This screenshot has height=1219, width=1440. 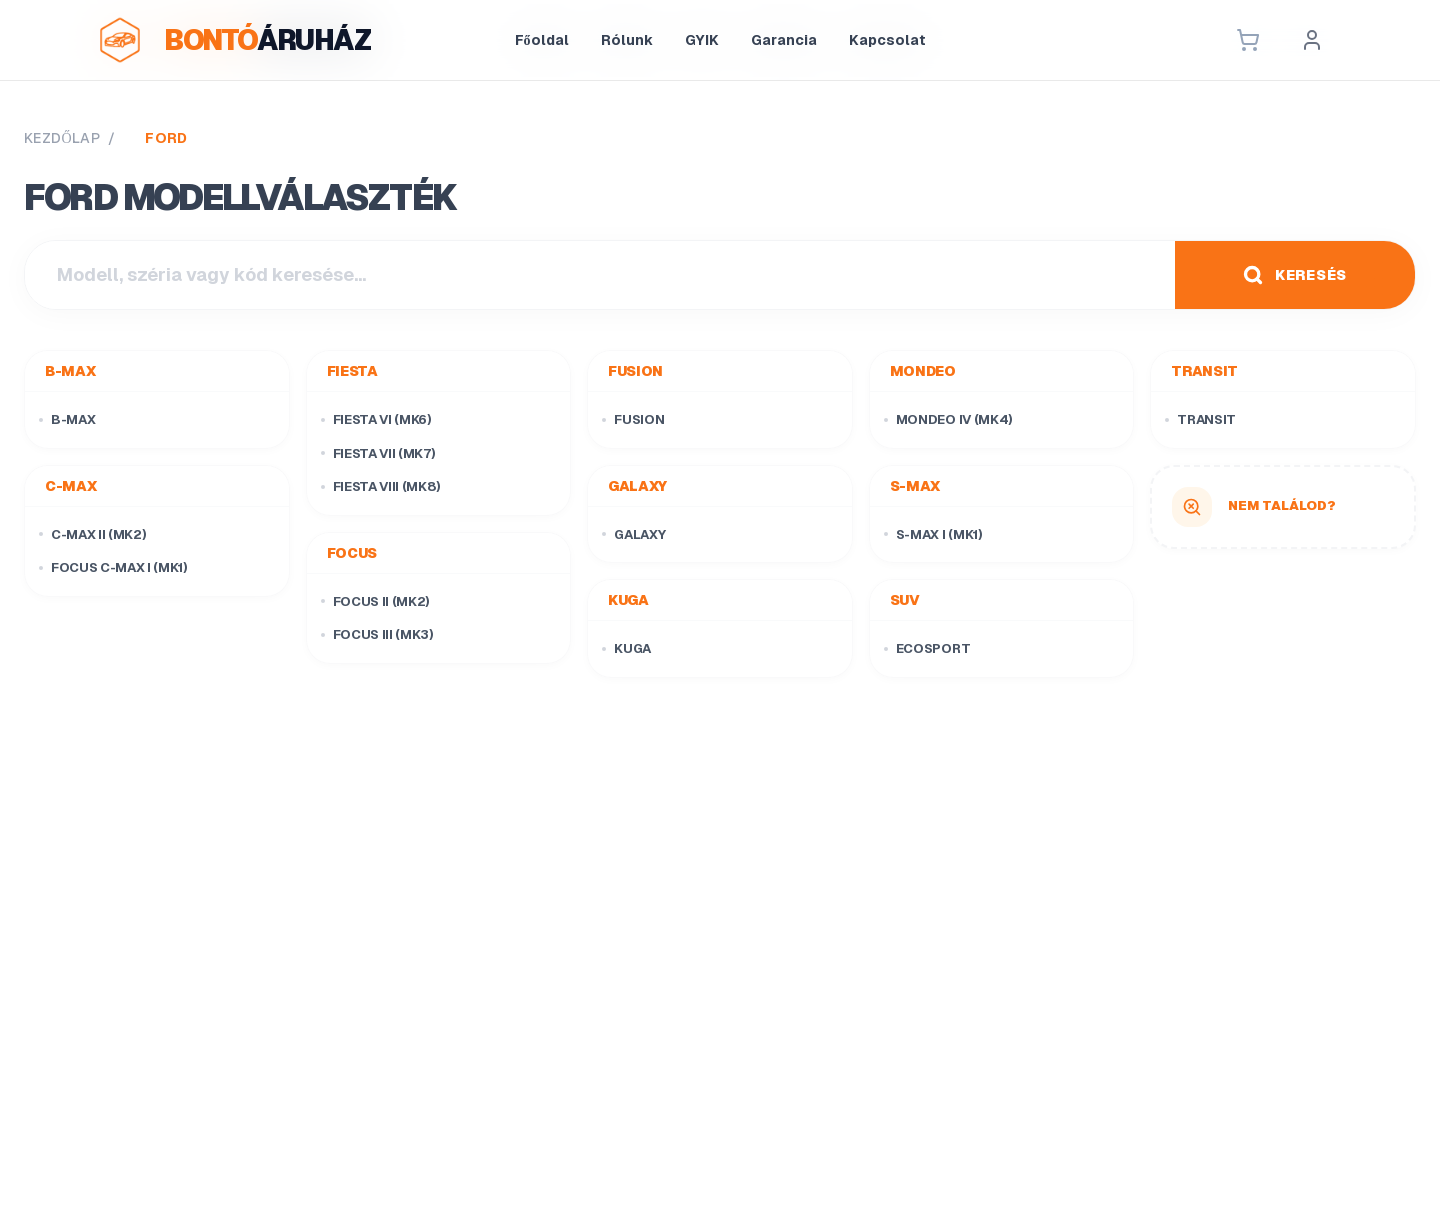 I want to click on KEZDŐLAP, so click(x=62, y=138).